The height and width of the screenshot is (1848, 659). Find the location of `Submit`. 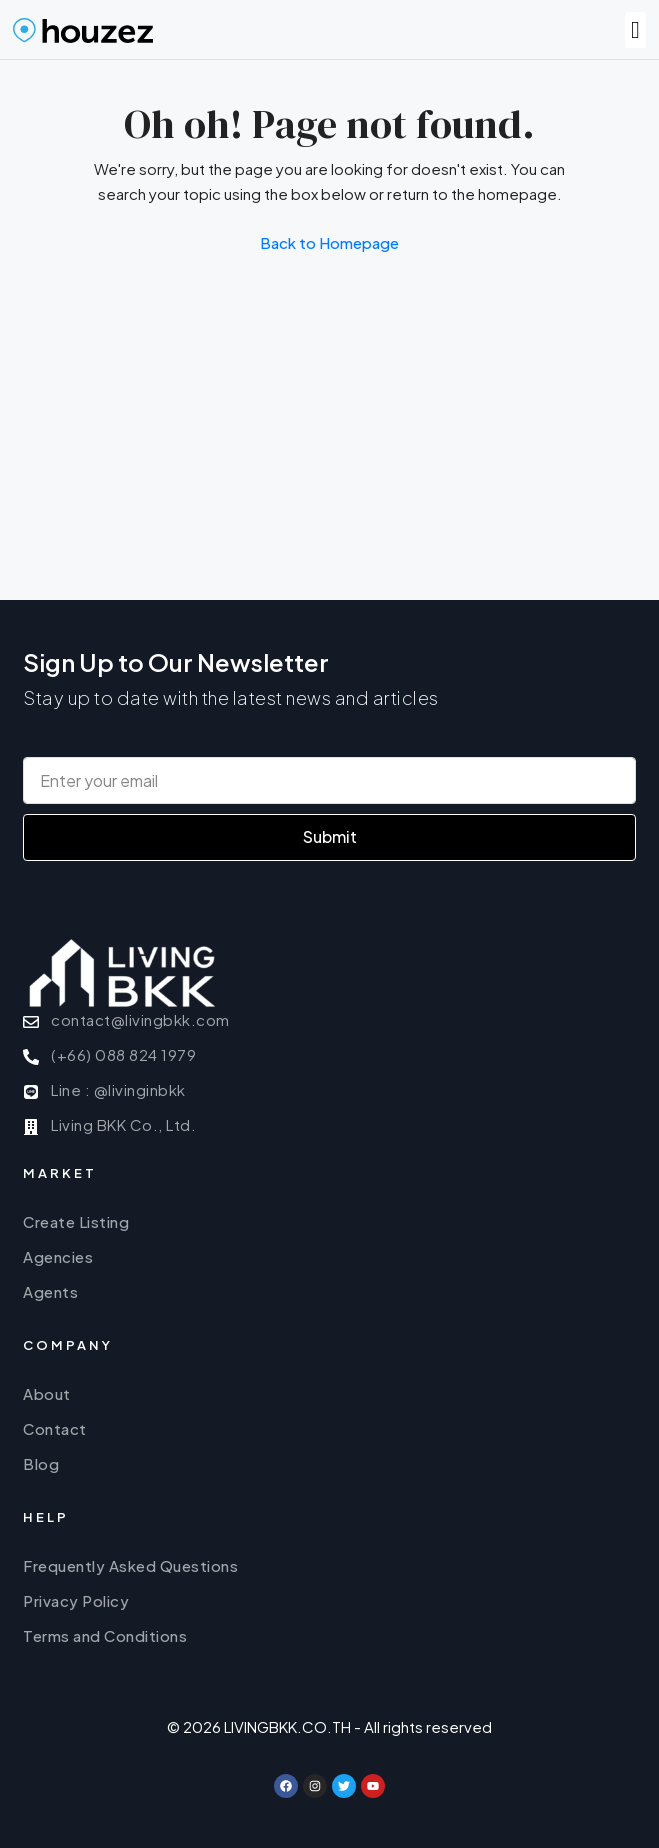

Submit is located at coordinates (330, 836).